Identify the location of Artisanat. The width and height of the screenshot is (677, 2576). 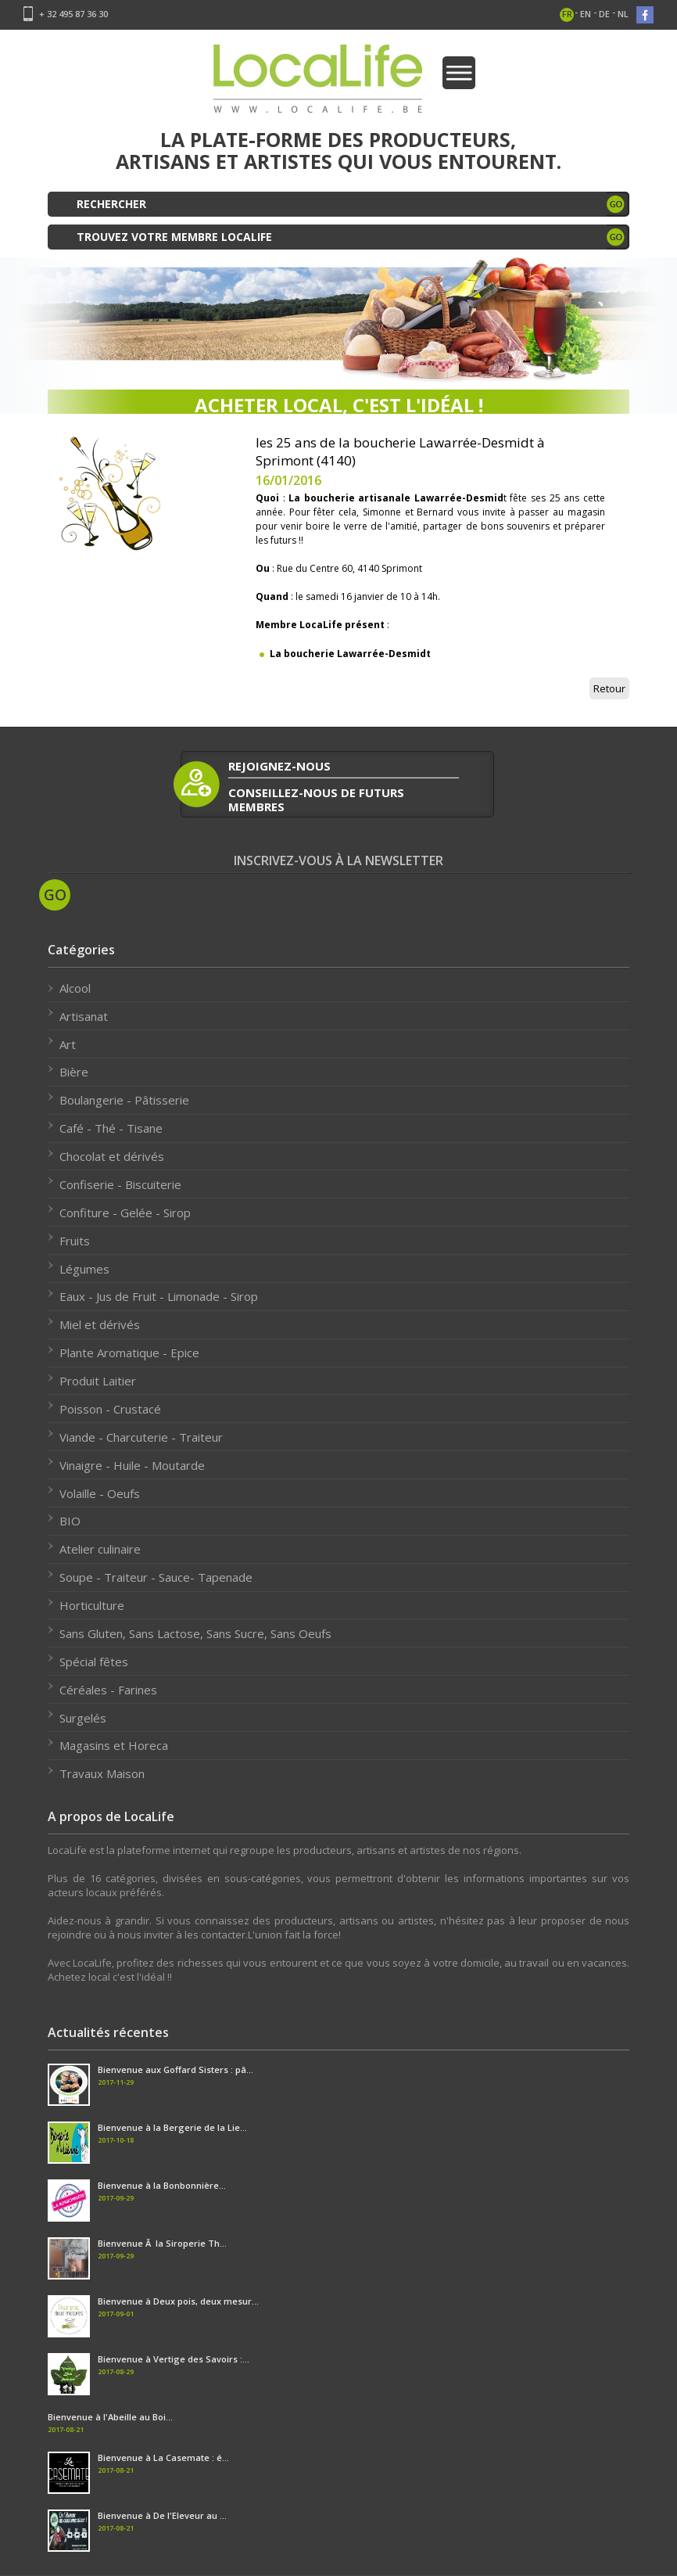
(83, 1016).